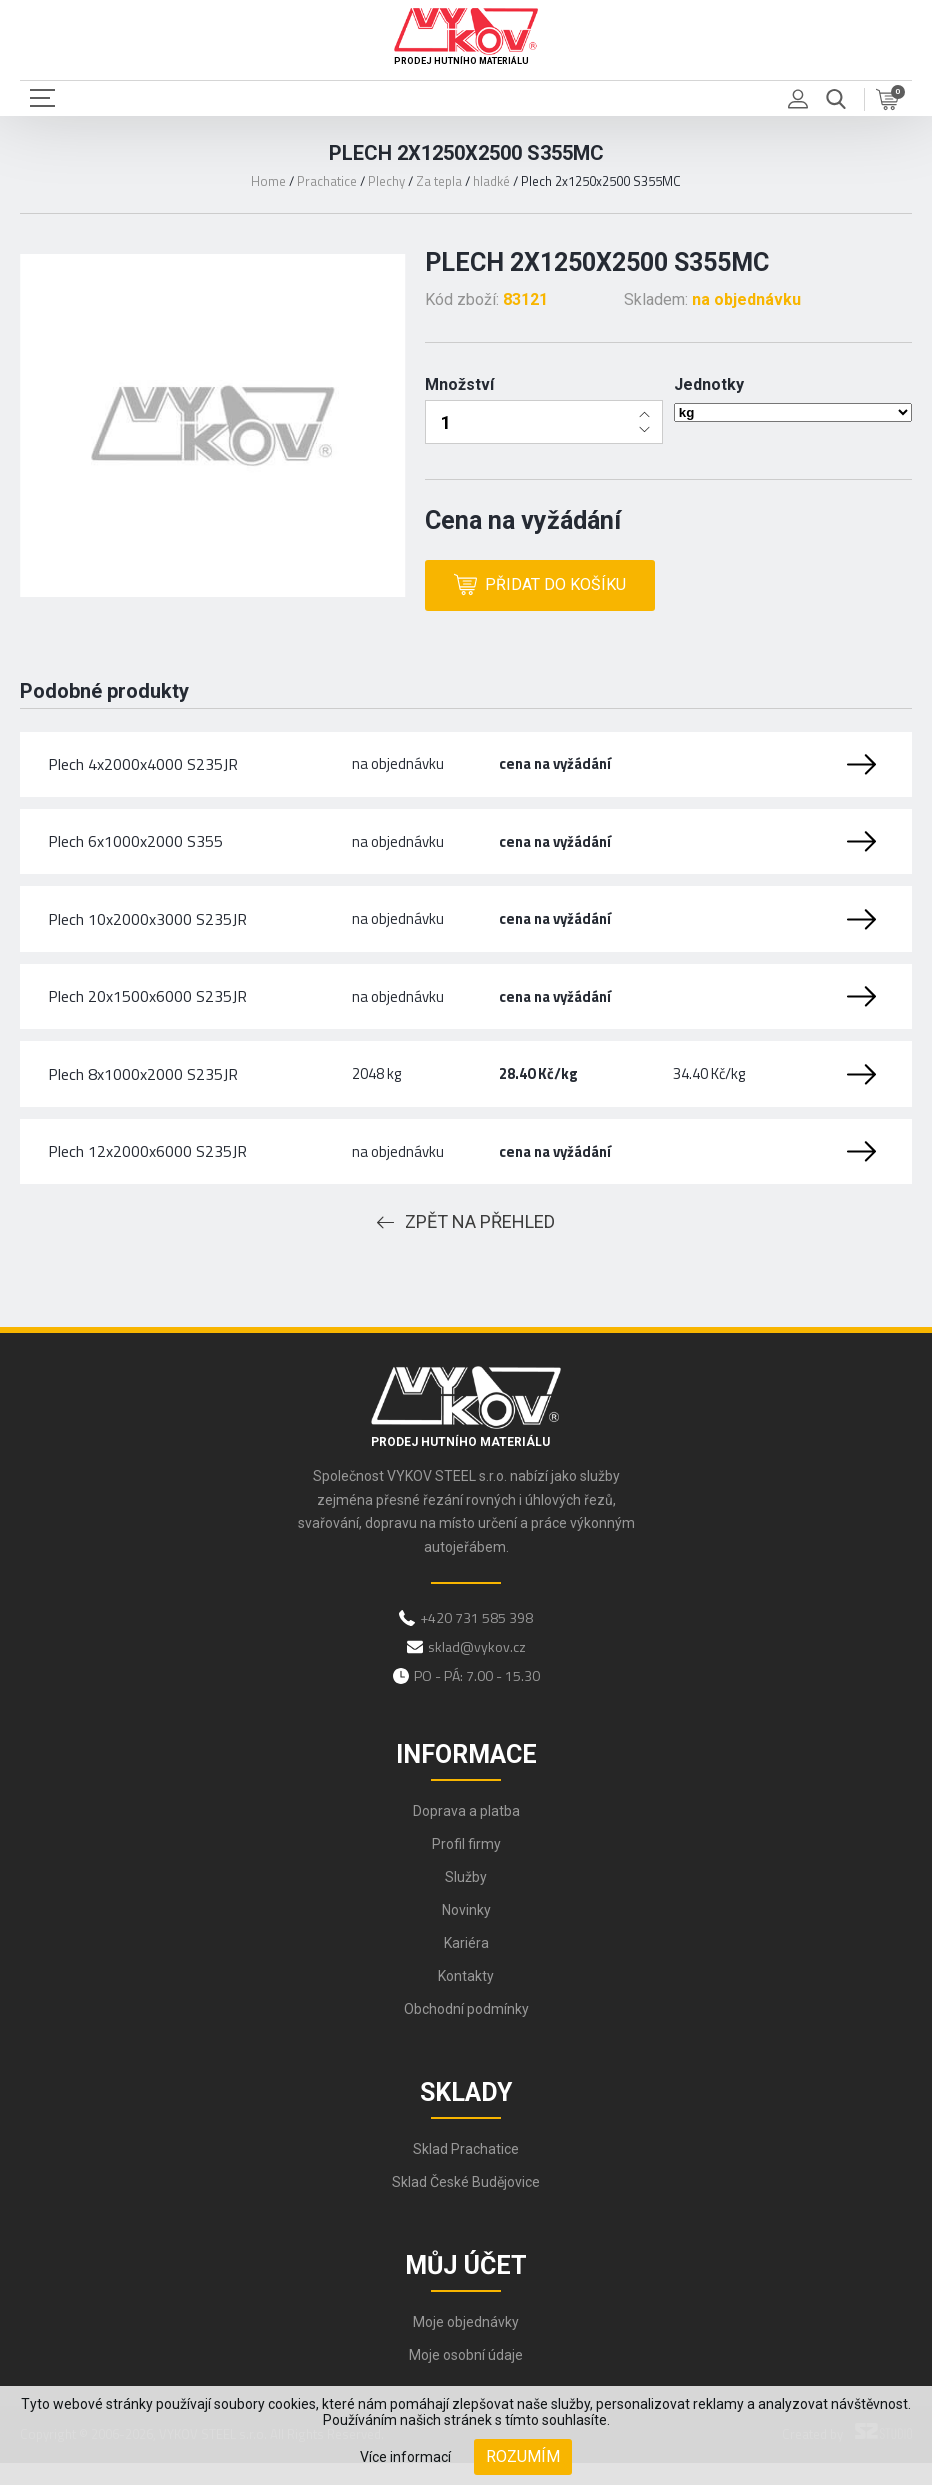 The image size is (932, 2485). What do you see at coordinates (477, 1667) in the screenshot?
I see `sklad@vykov.cz` at bounding box center [477, 1667].